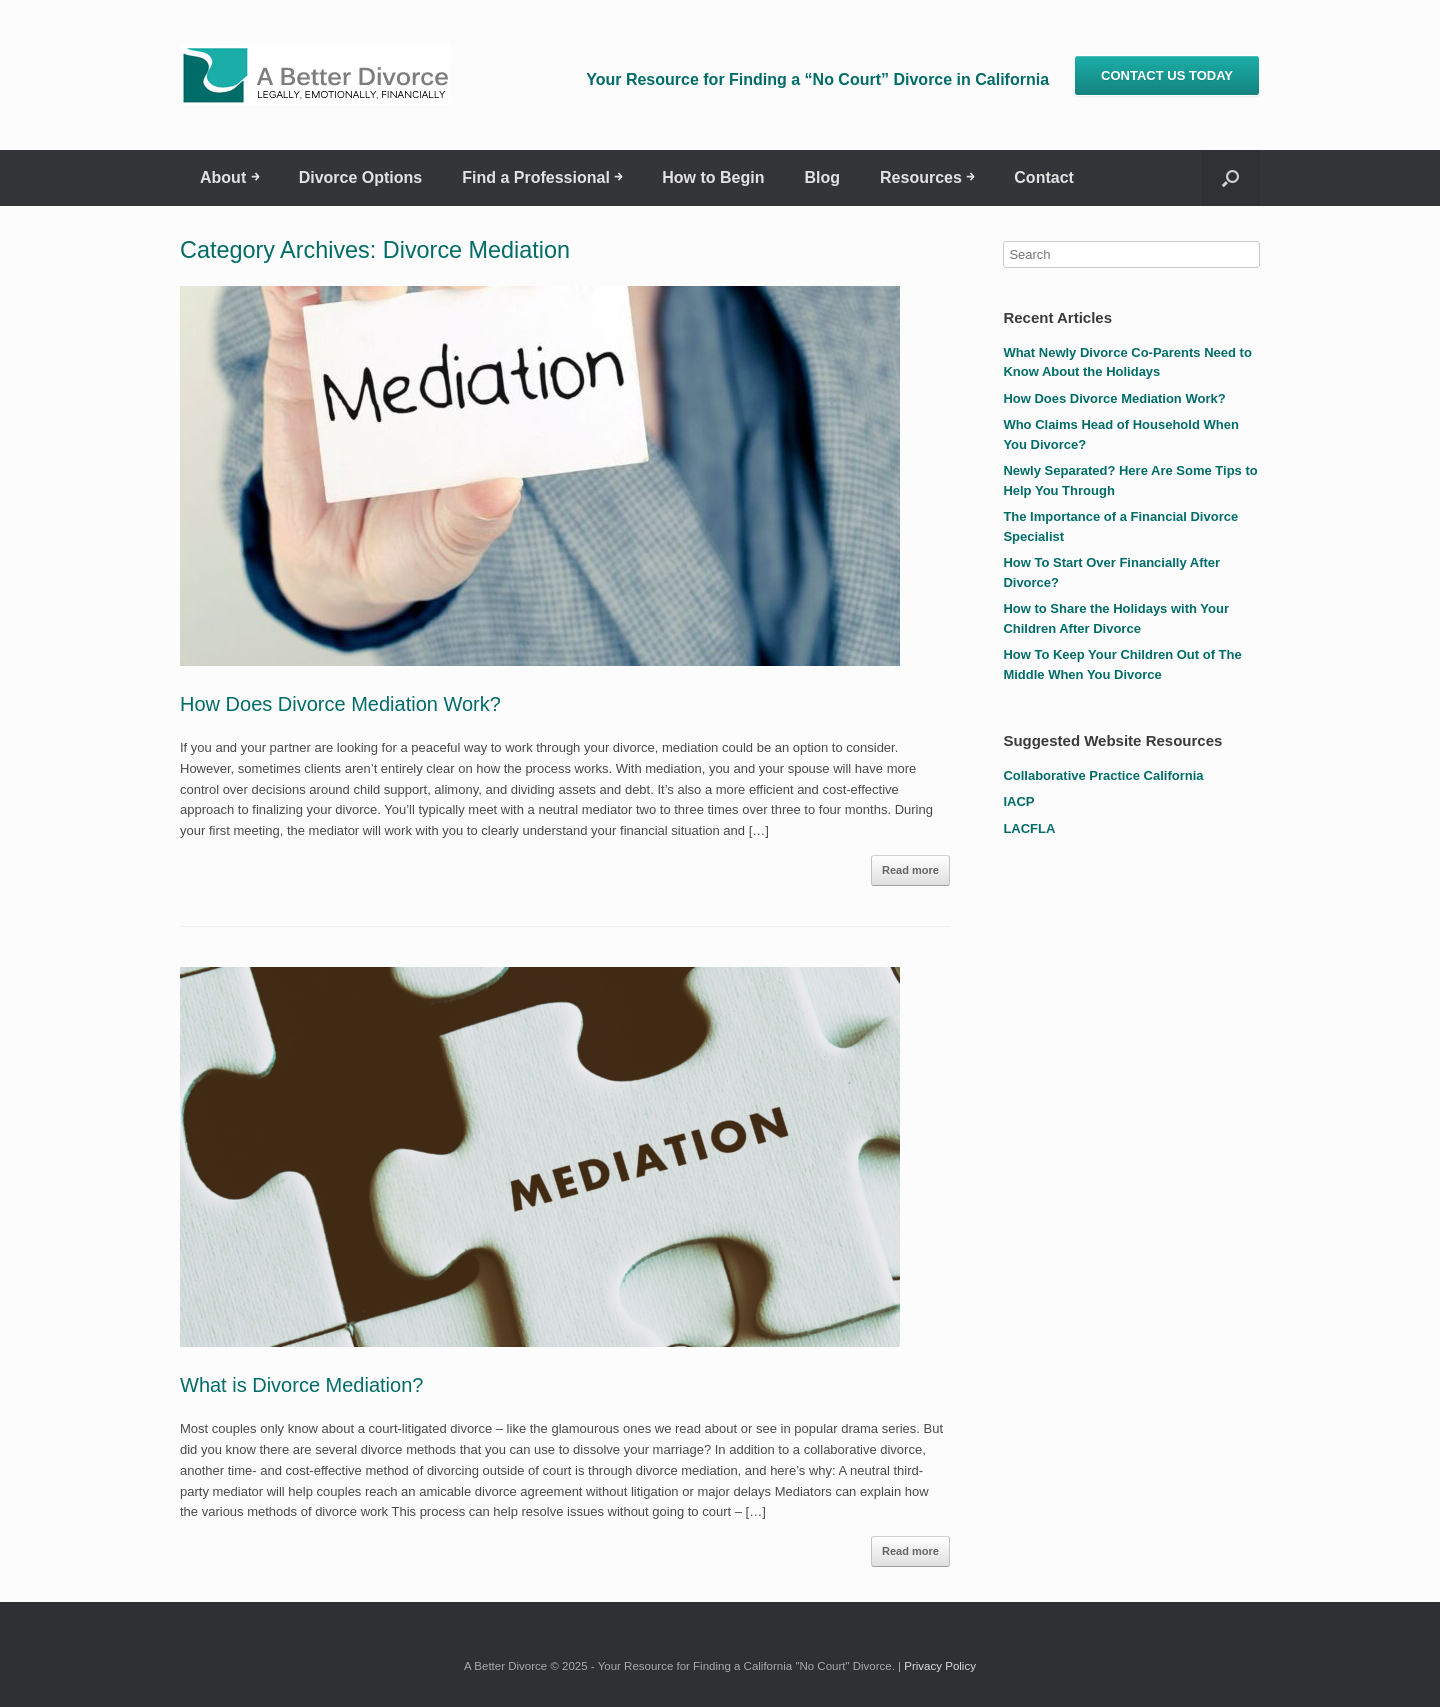 Image resolution: width=1440 pixels, height=1707 pixels. Describe the element at coordinates (1044, 177) in the screenshot. I see `Contact` at that location.